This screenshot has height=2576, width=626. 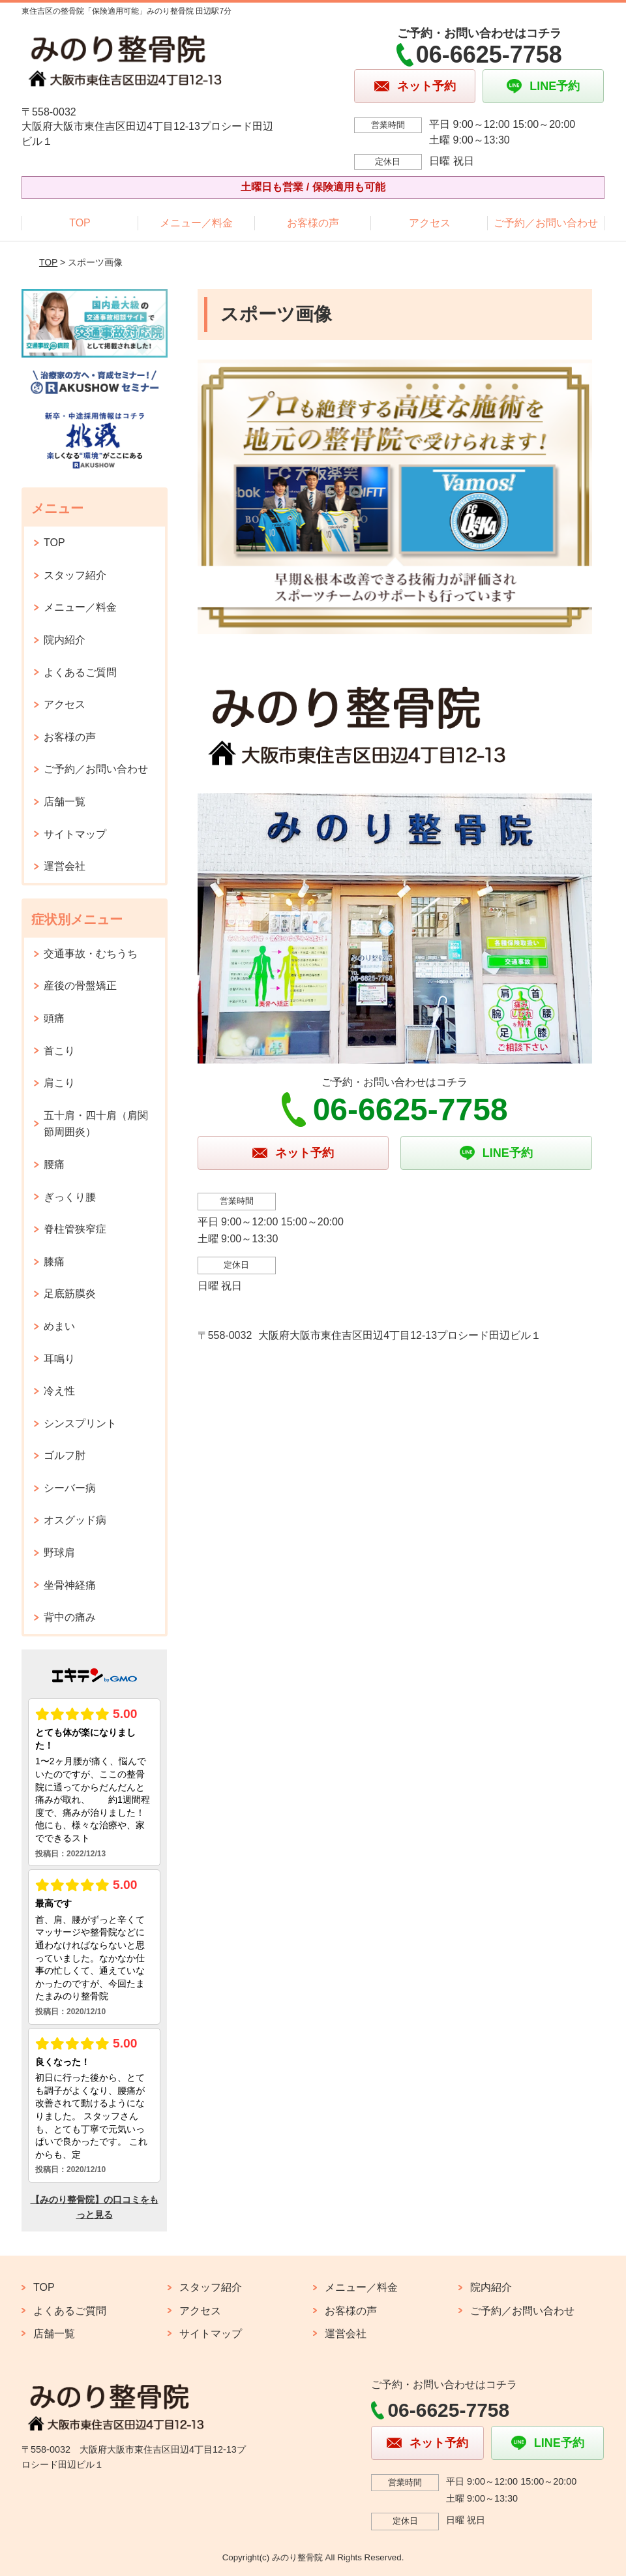 I want to click on 運営会社, so click(x=64, y=866).